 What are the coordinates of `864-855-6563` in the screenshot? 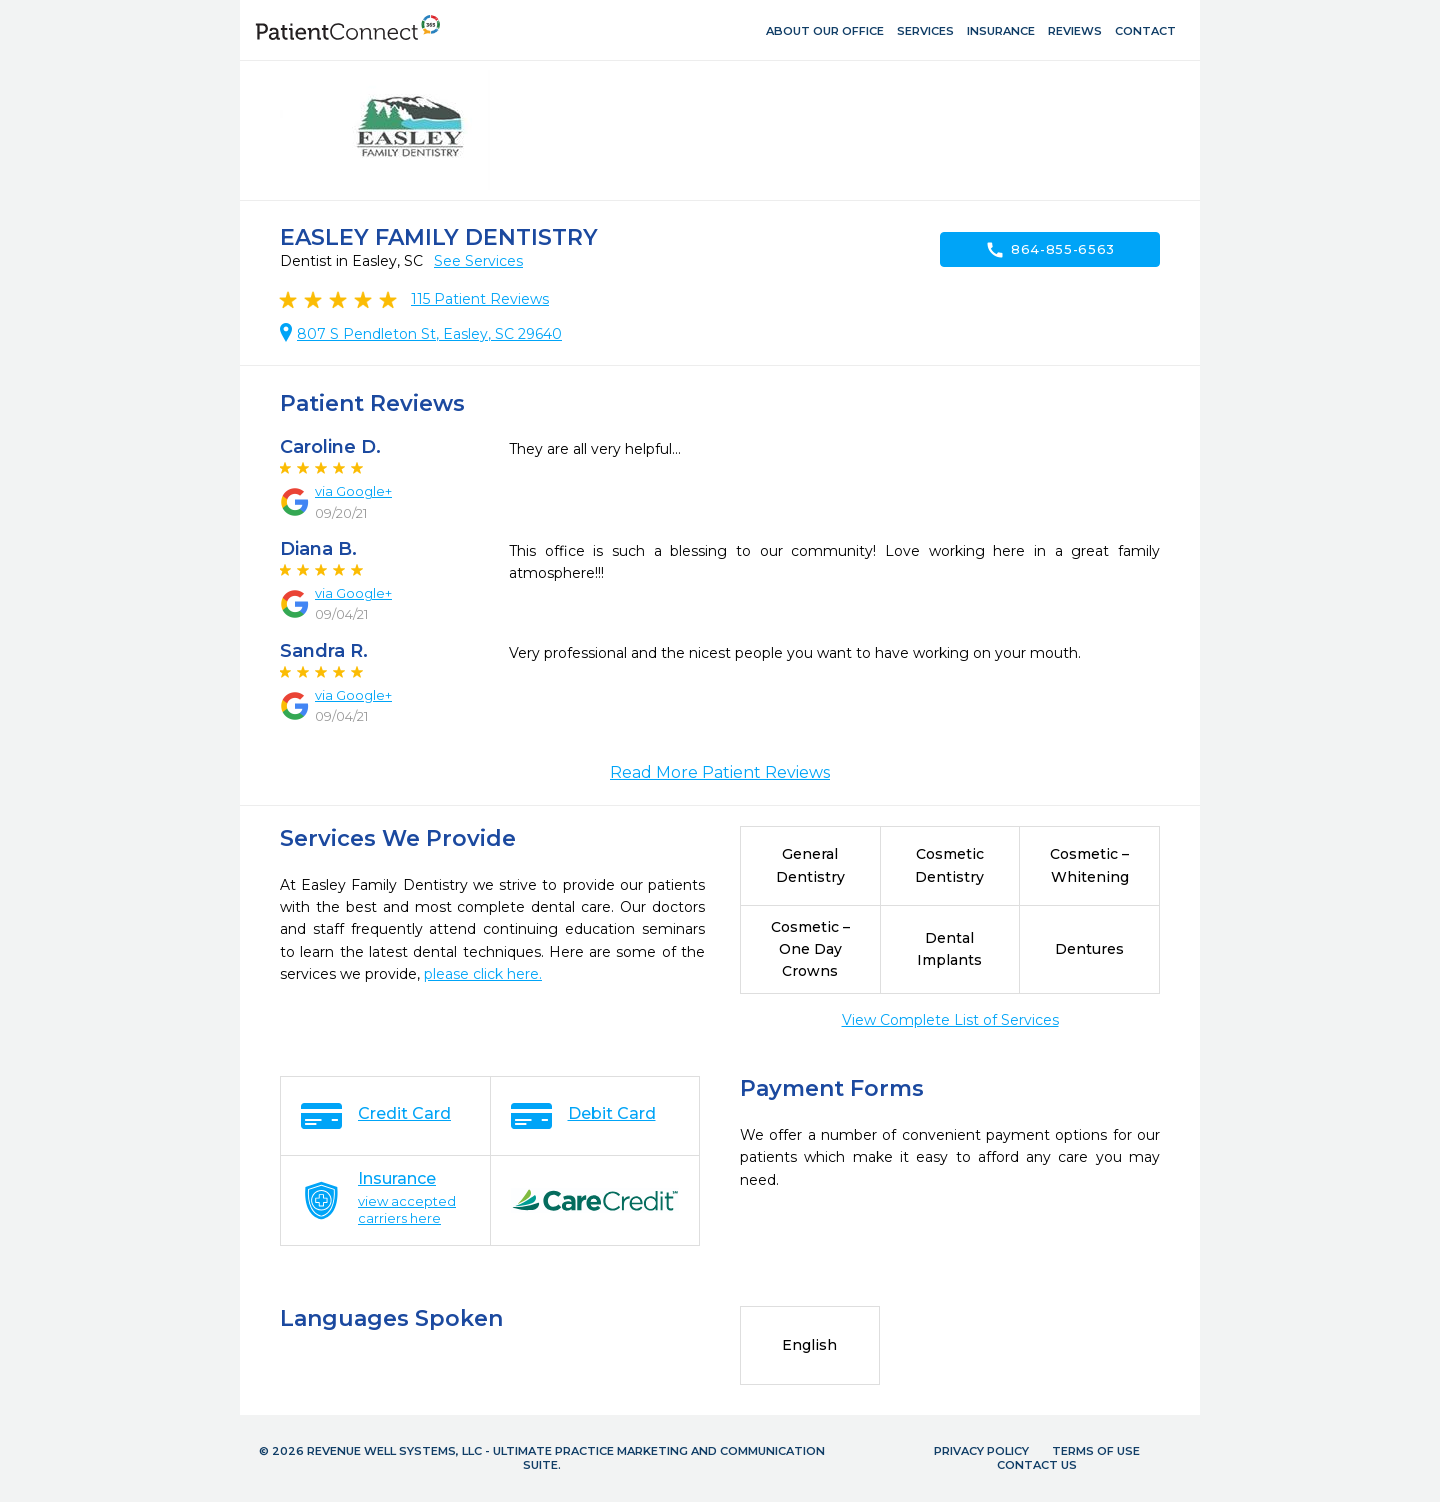 It's located at (1050, 250).